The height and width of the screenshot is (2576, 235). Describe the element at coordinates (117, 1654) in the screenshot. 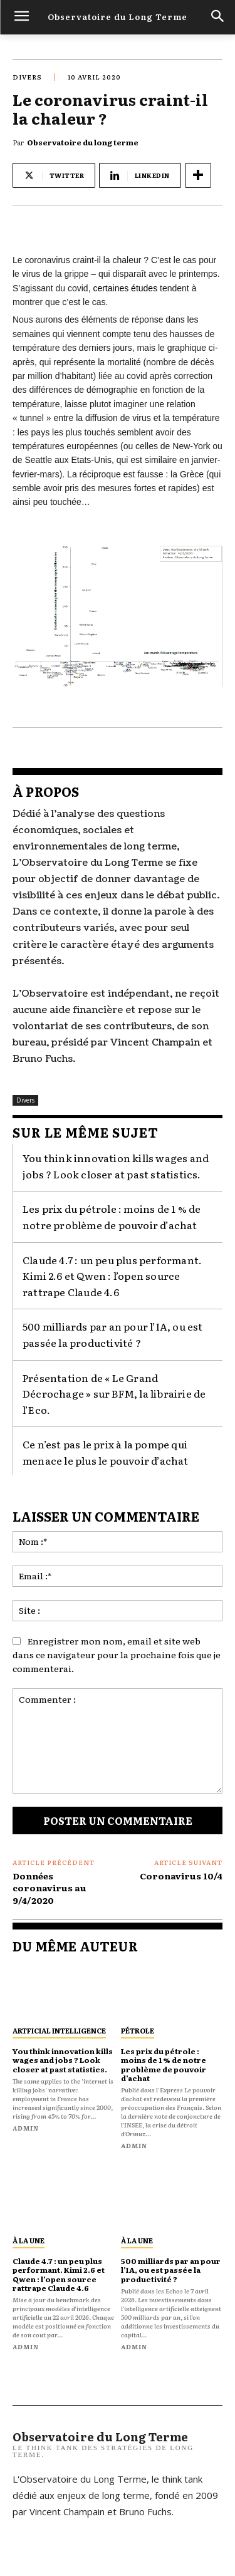

I see `Enregistrer mon nom, email et site web dans ce navigateur pour la prochaine fois que je commenterai.` at that location.